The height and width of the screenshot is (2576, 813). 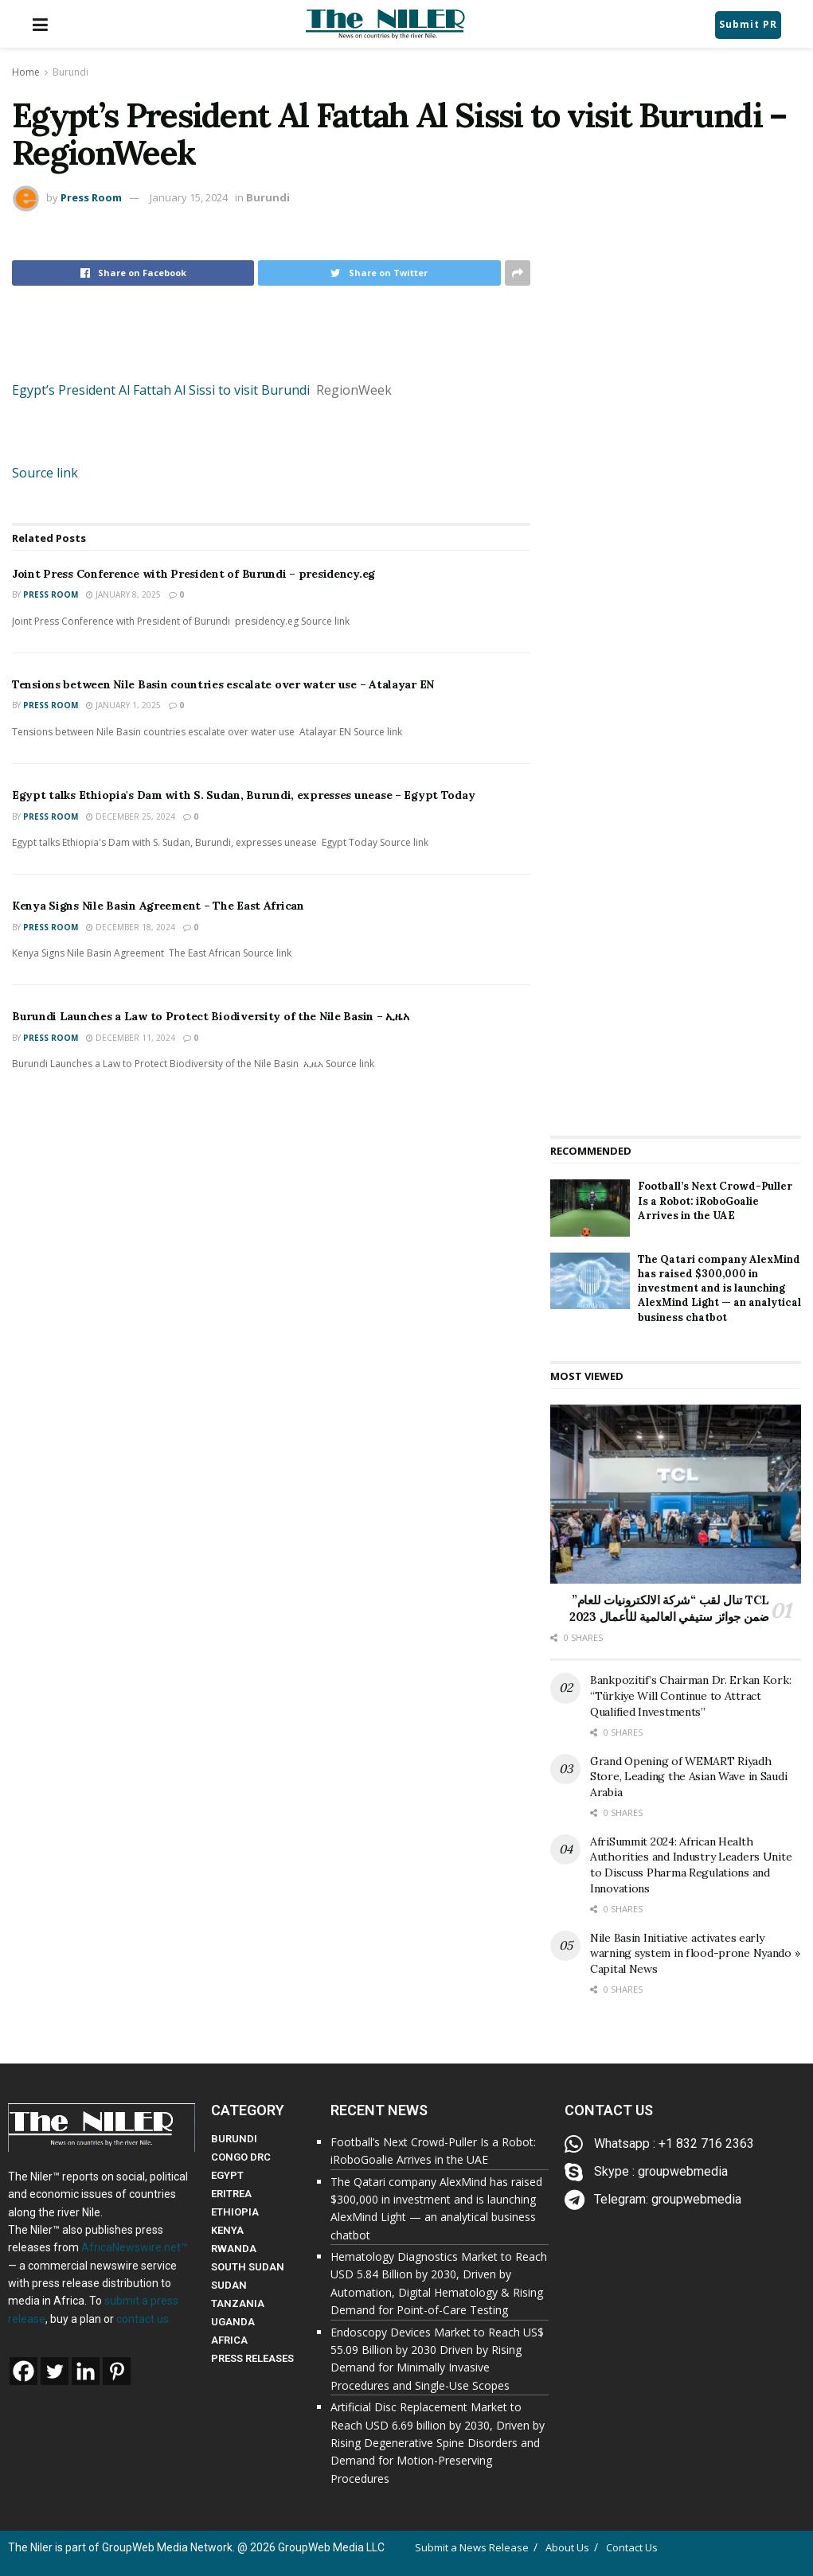 What do you see at coordinates (193, 574) in the screenshot?
I see `Joint Press Conference with President of Burundi – presidency.eg` at bounding box center [193, 574].